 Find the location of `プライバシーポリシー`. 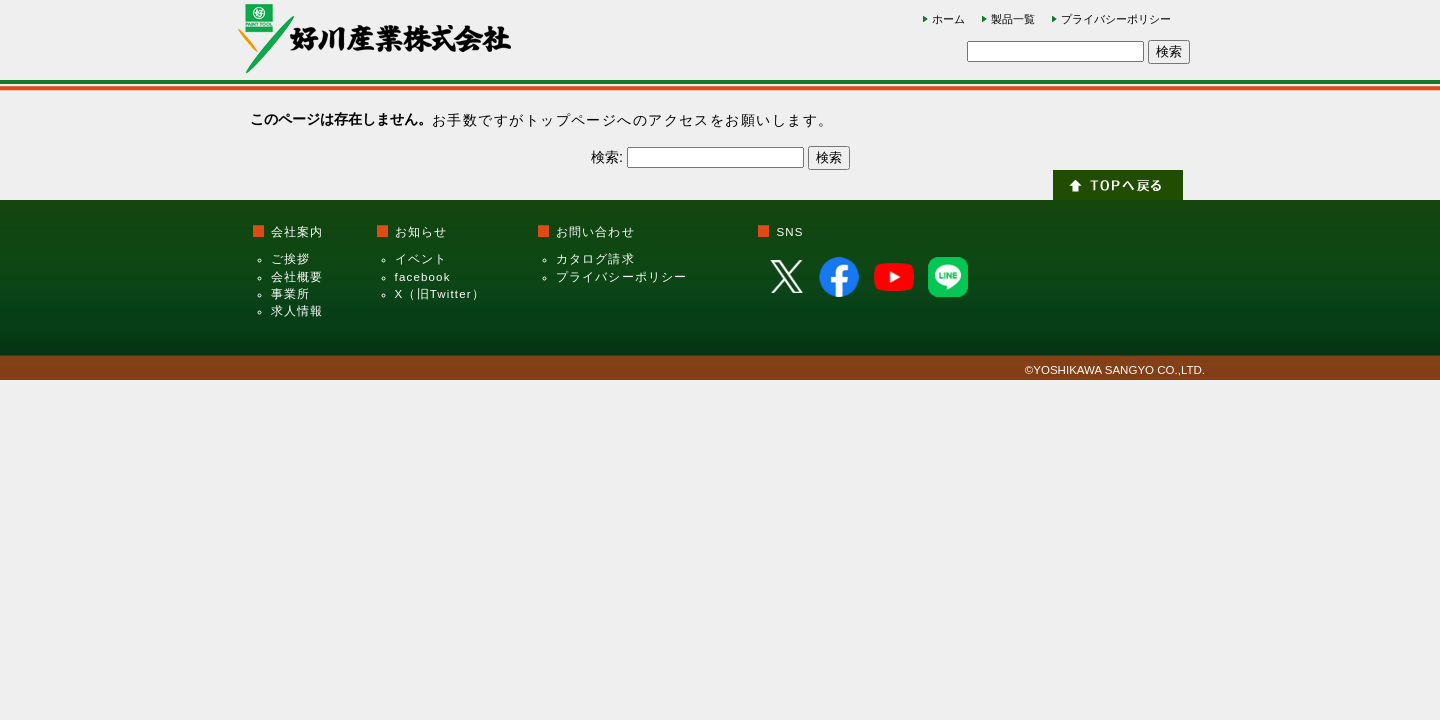

プライバシーポリシー is located at coordinates (1116, 19).